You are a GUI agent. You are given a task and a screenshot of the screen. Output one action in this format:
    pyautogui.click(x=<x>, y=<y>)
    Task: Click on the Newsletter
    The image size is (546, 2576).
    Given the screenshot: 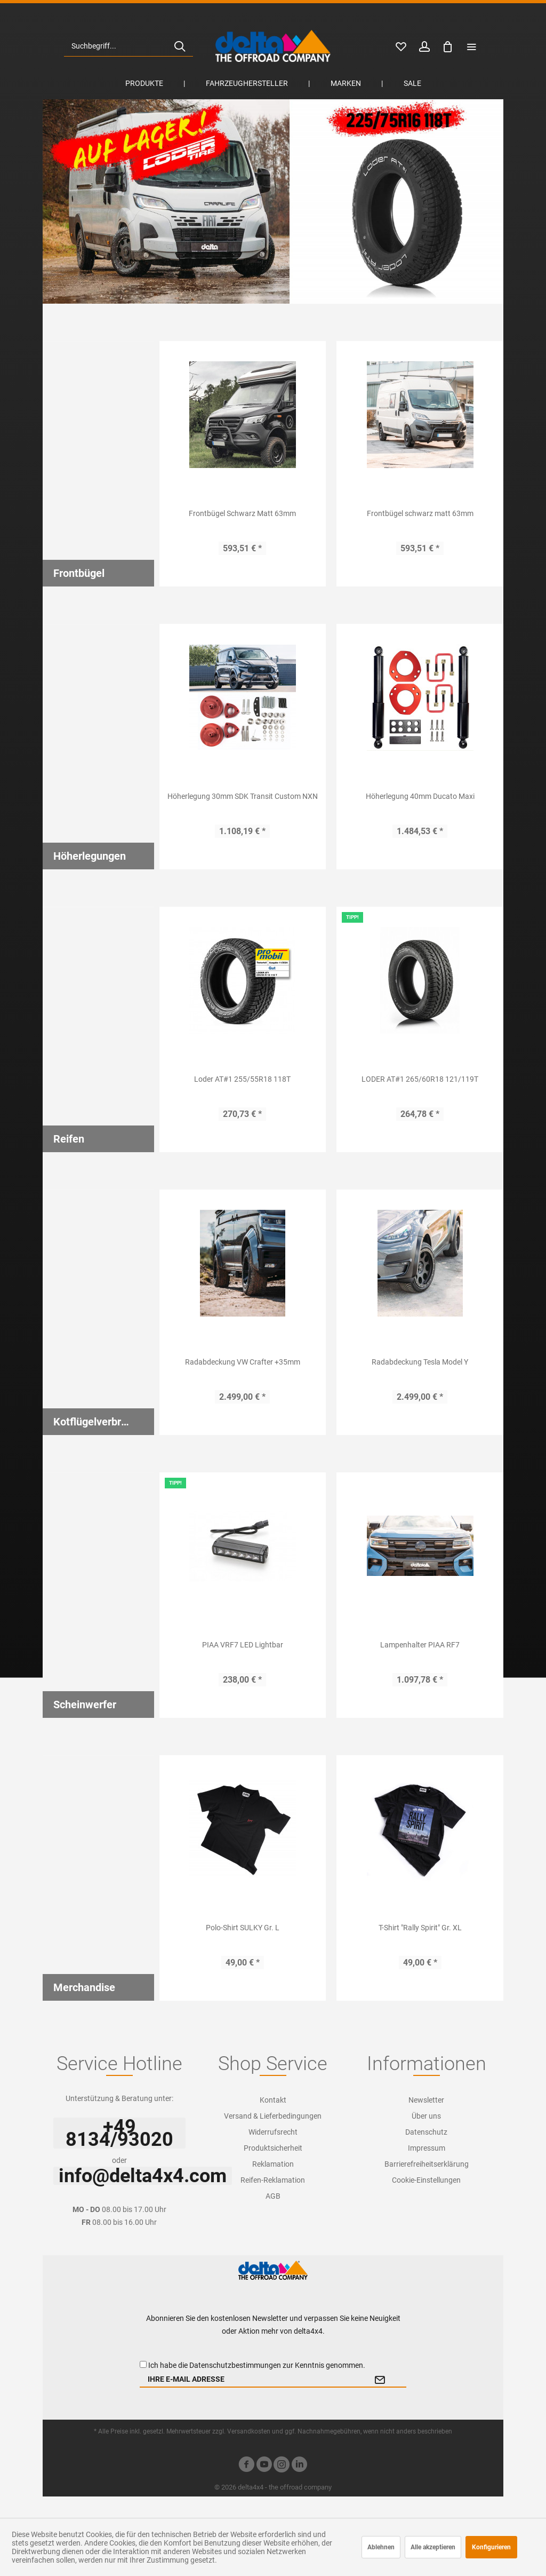 What is the action you would take?
    pyautogui.click(x=426, y=2100)
    